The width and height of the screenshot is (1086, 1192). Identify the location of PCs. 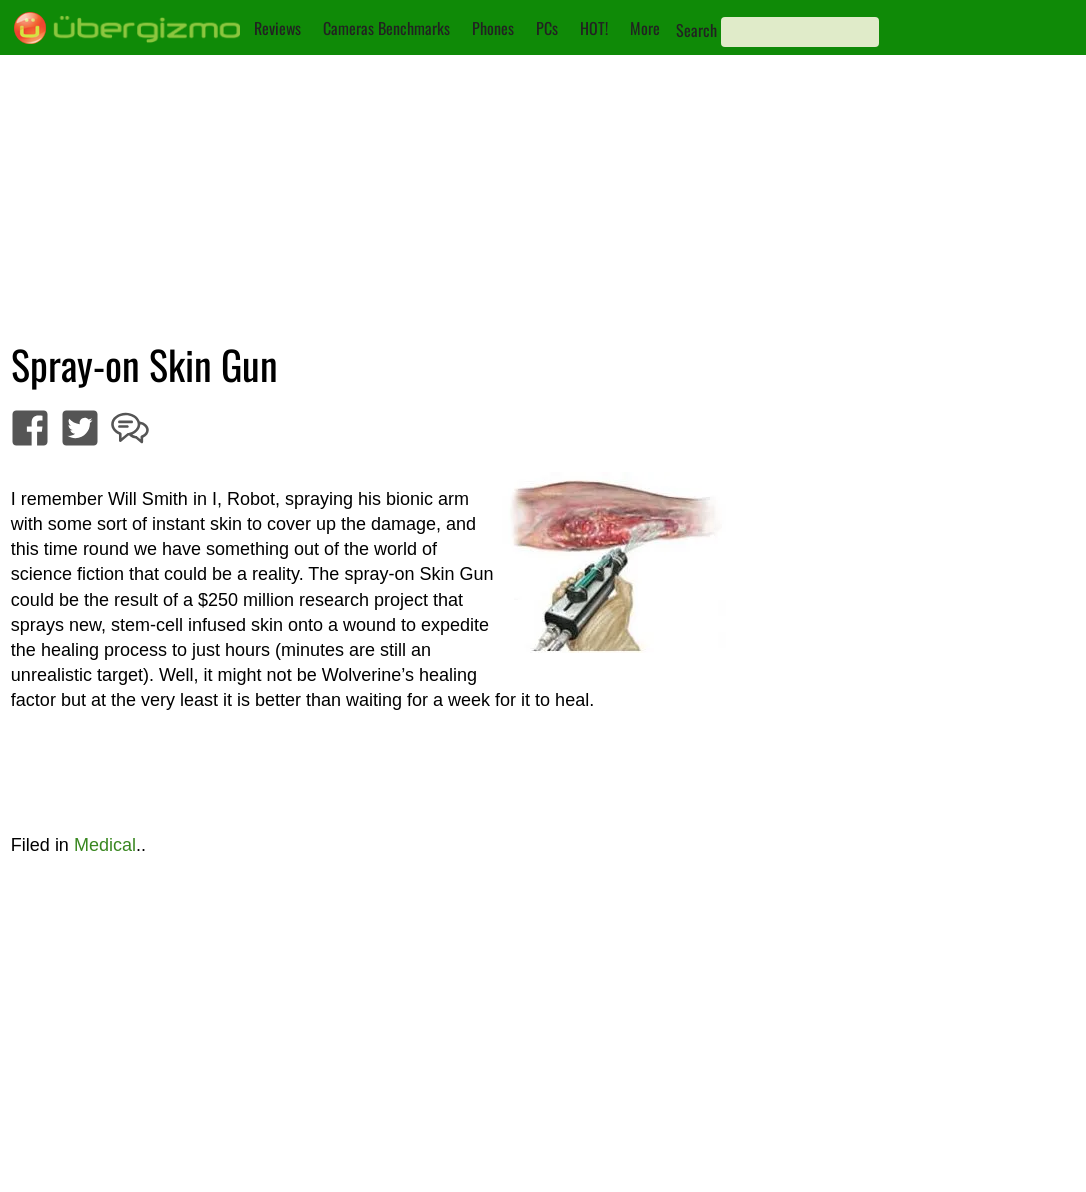
(547, 28).